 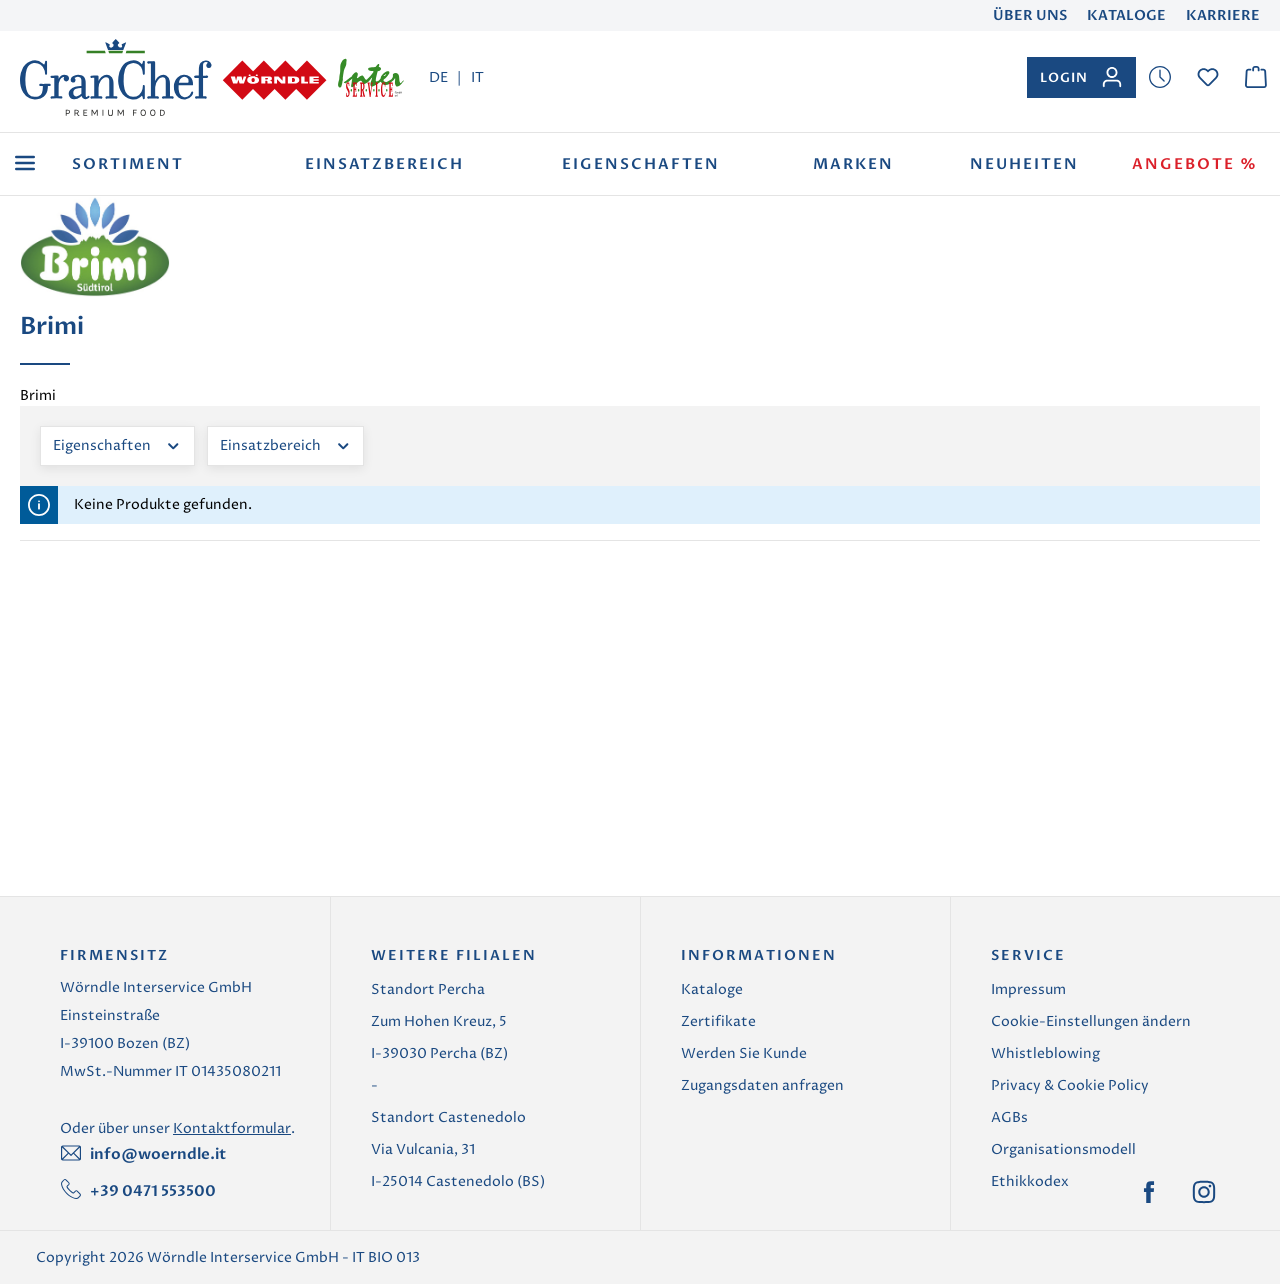 I want to click on [Ihr Konto], so click(x=1081, y=77).